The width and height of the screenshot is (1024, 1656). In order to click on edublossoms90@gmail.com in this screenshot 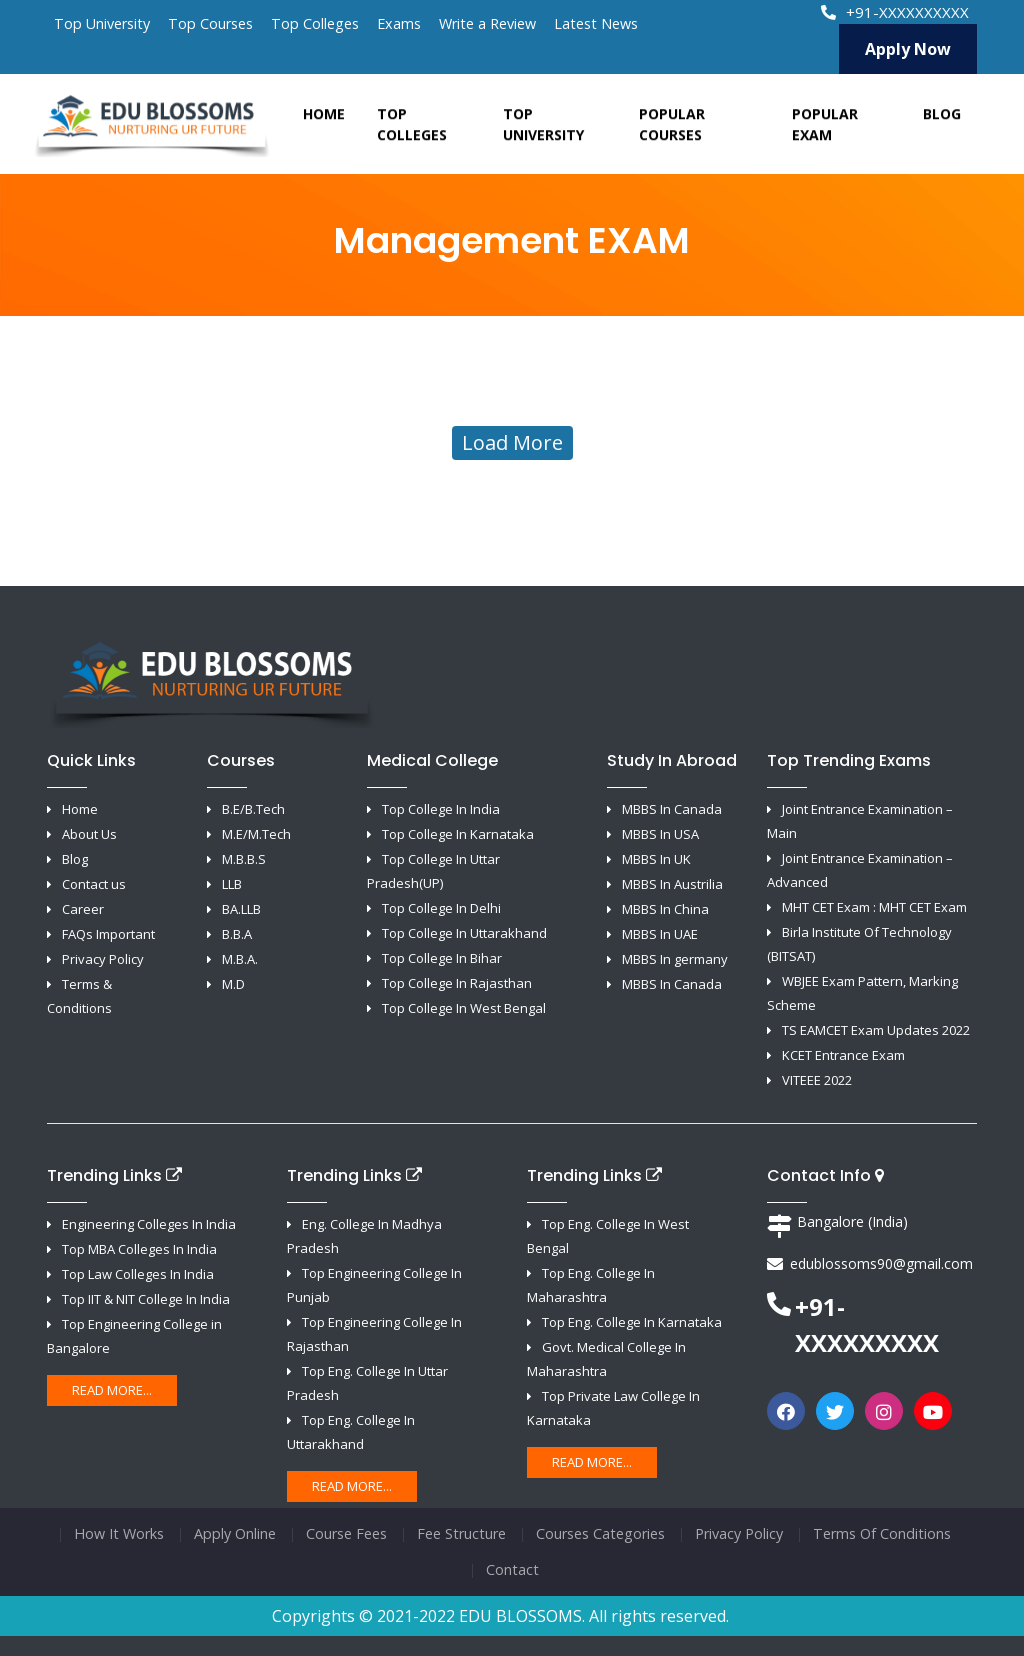, I will do `click(881, 1263)`.